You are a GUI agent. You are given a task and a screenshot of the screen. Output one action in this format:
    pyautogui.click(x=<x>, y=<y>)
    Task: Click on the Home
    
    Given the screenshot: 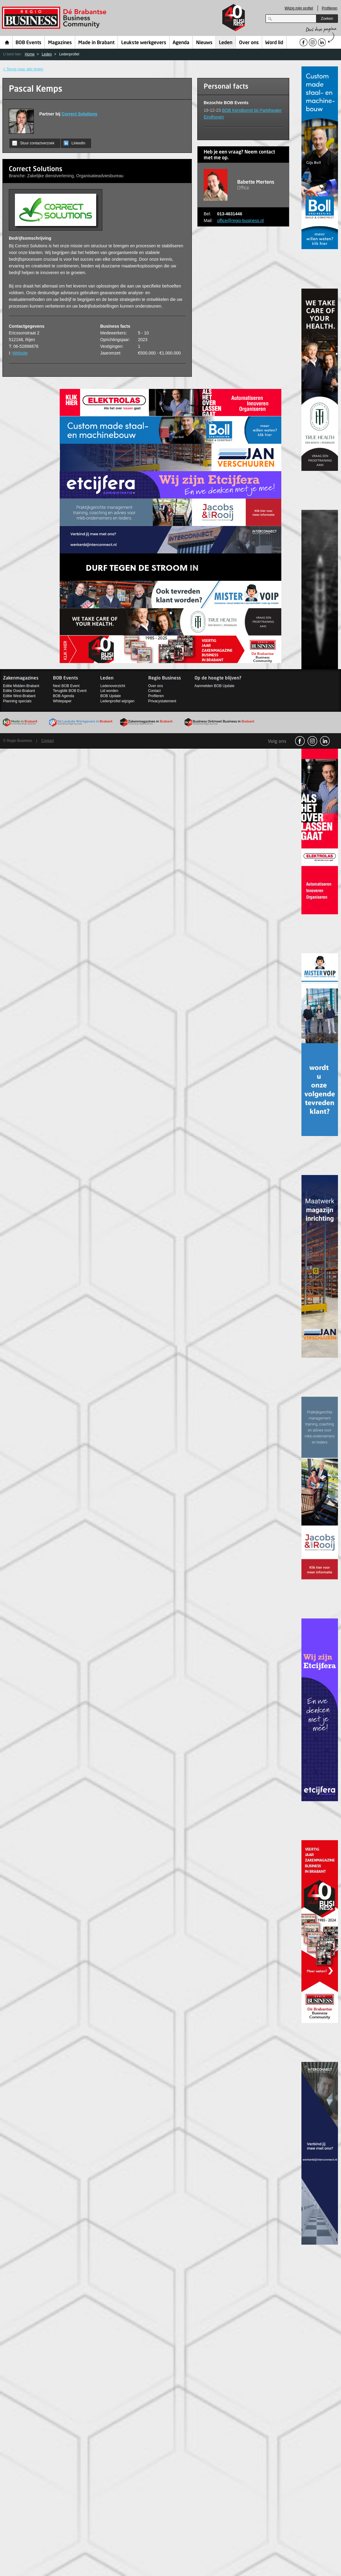 What is the action you would take?
    pyautogui.click(x=7, y=42)
    